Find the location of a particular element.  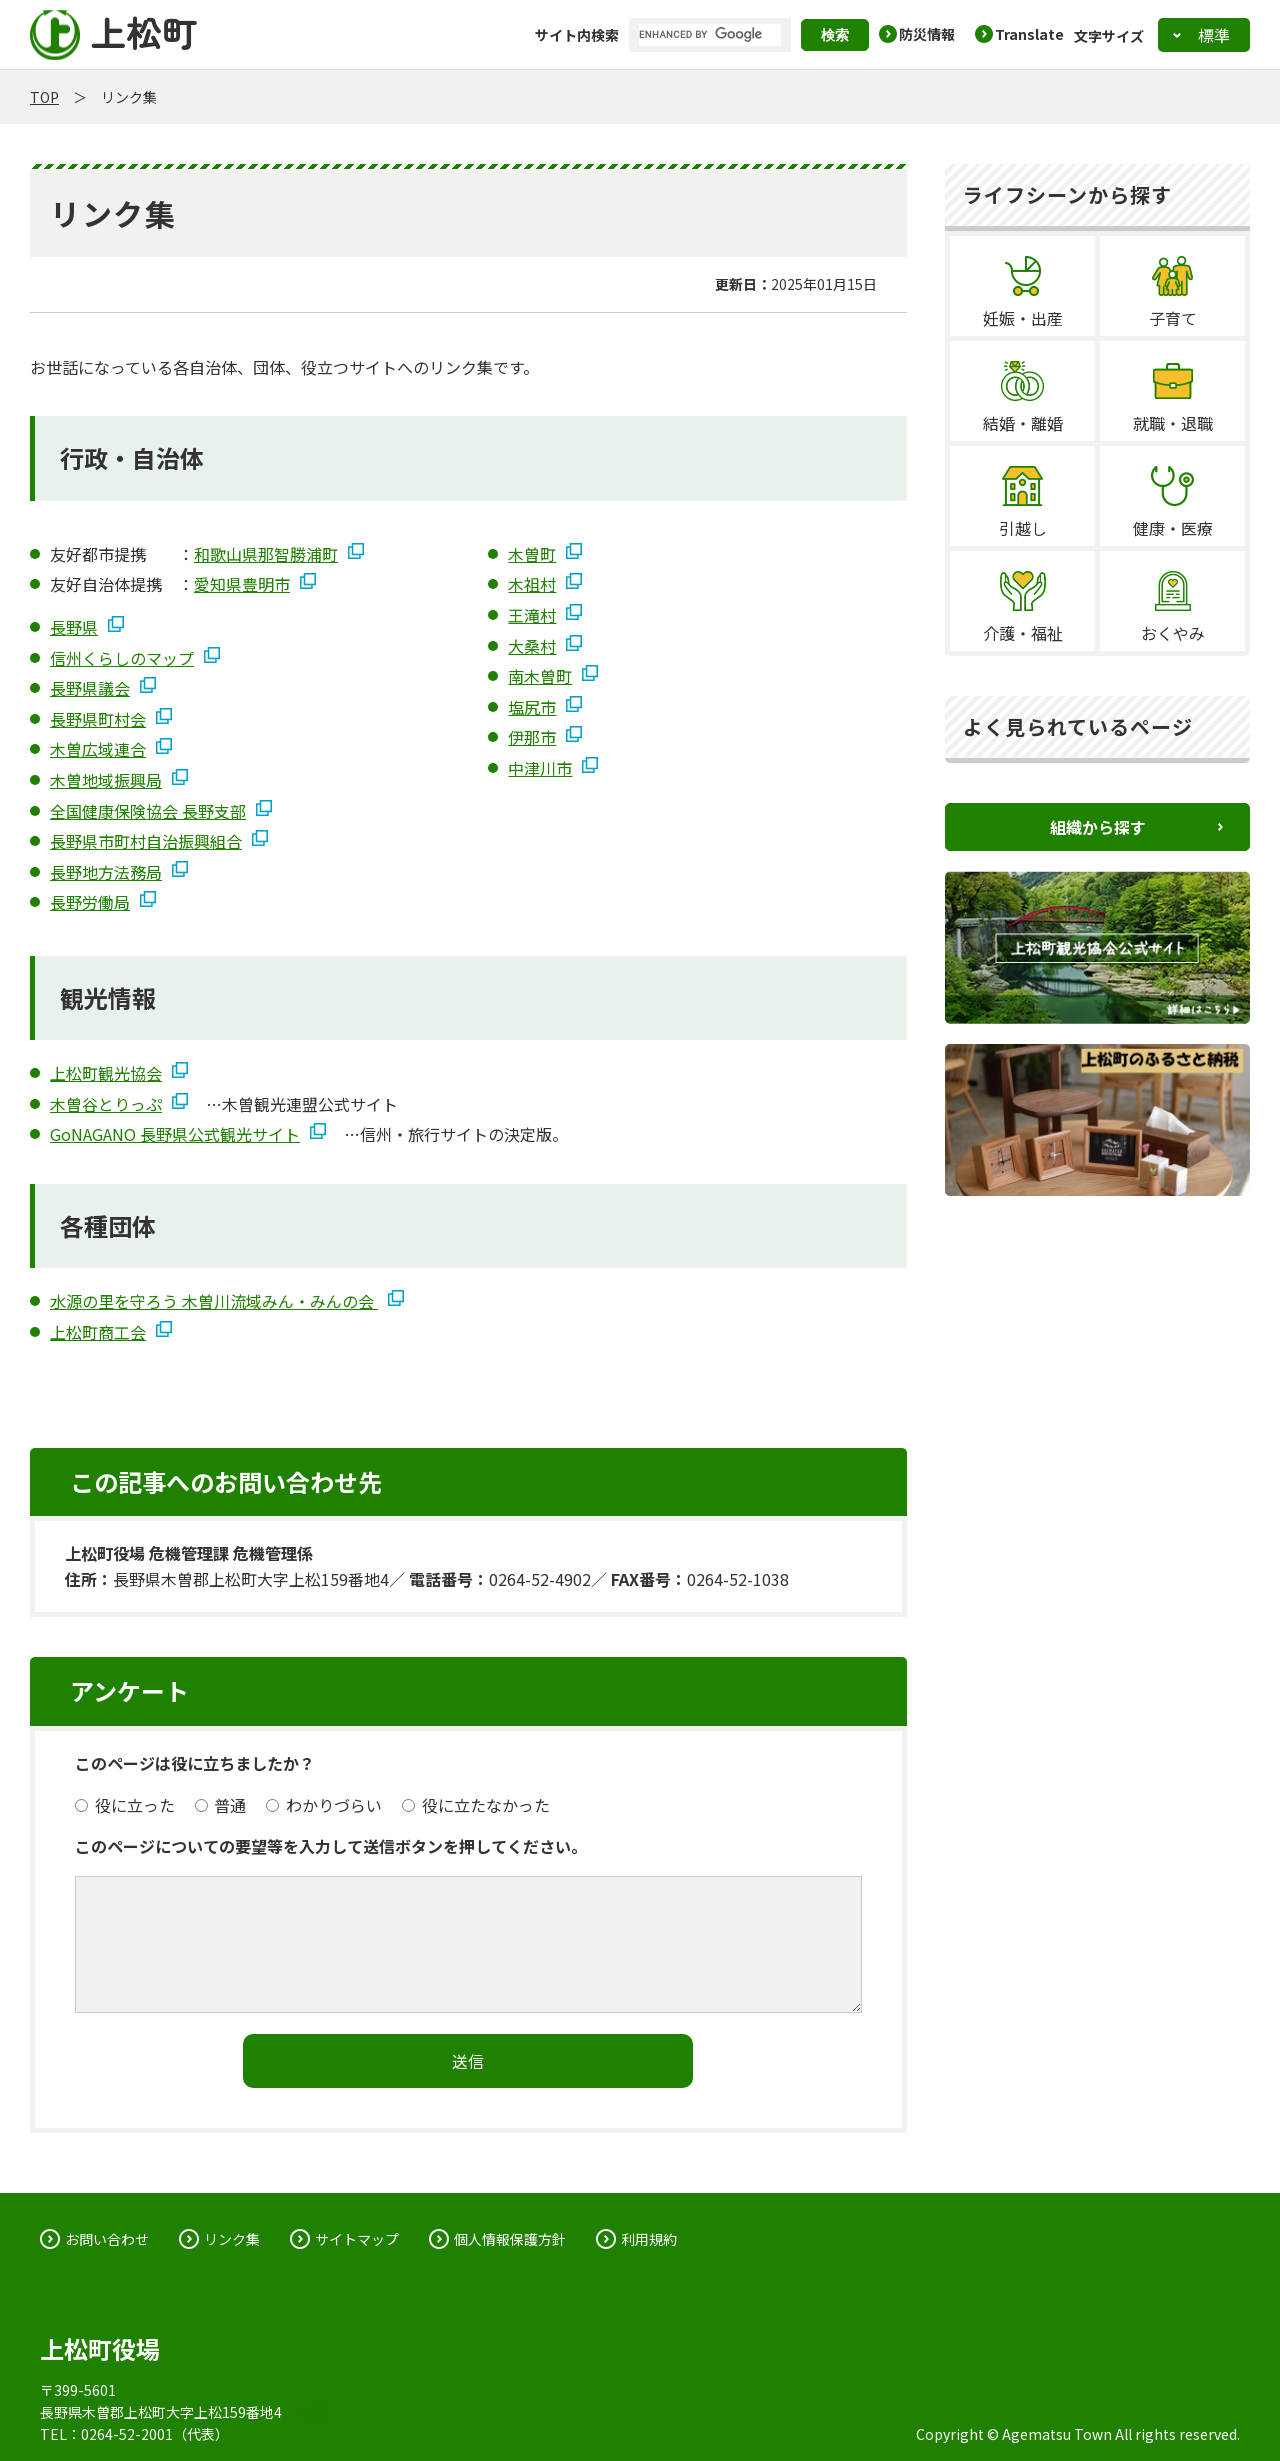

健康・医療 is located at coordinates (1173, 528).